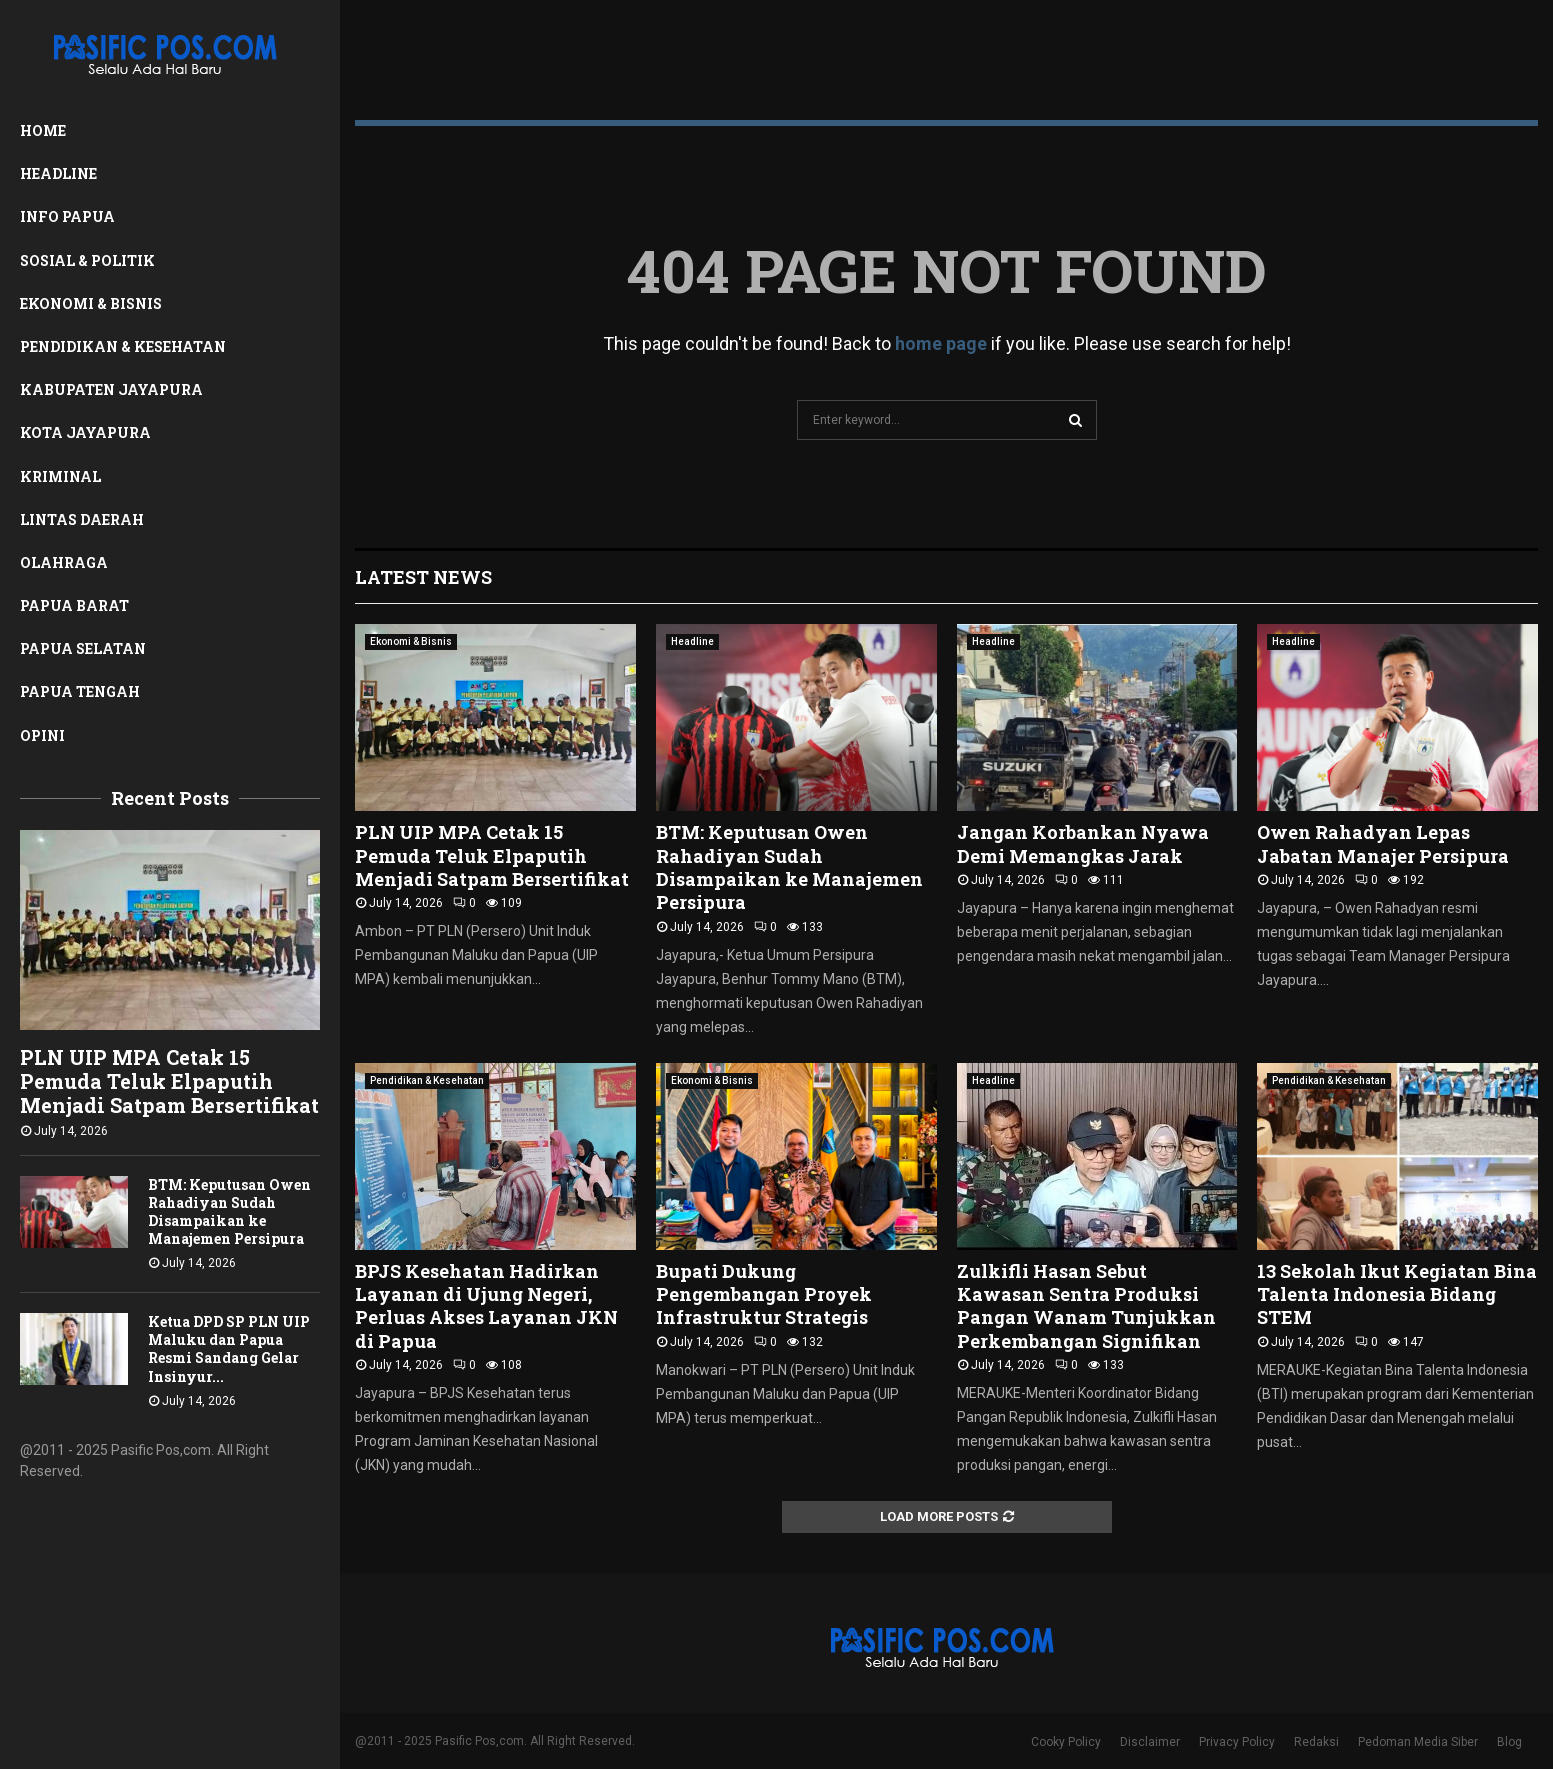 Image resolution: width=1553 pixels, height=1769 pixels. Describe the element at coordinates (83, 648) in the screenshot. I see `Papua Selatan` at that location.